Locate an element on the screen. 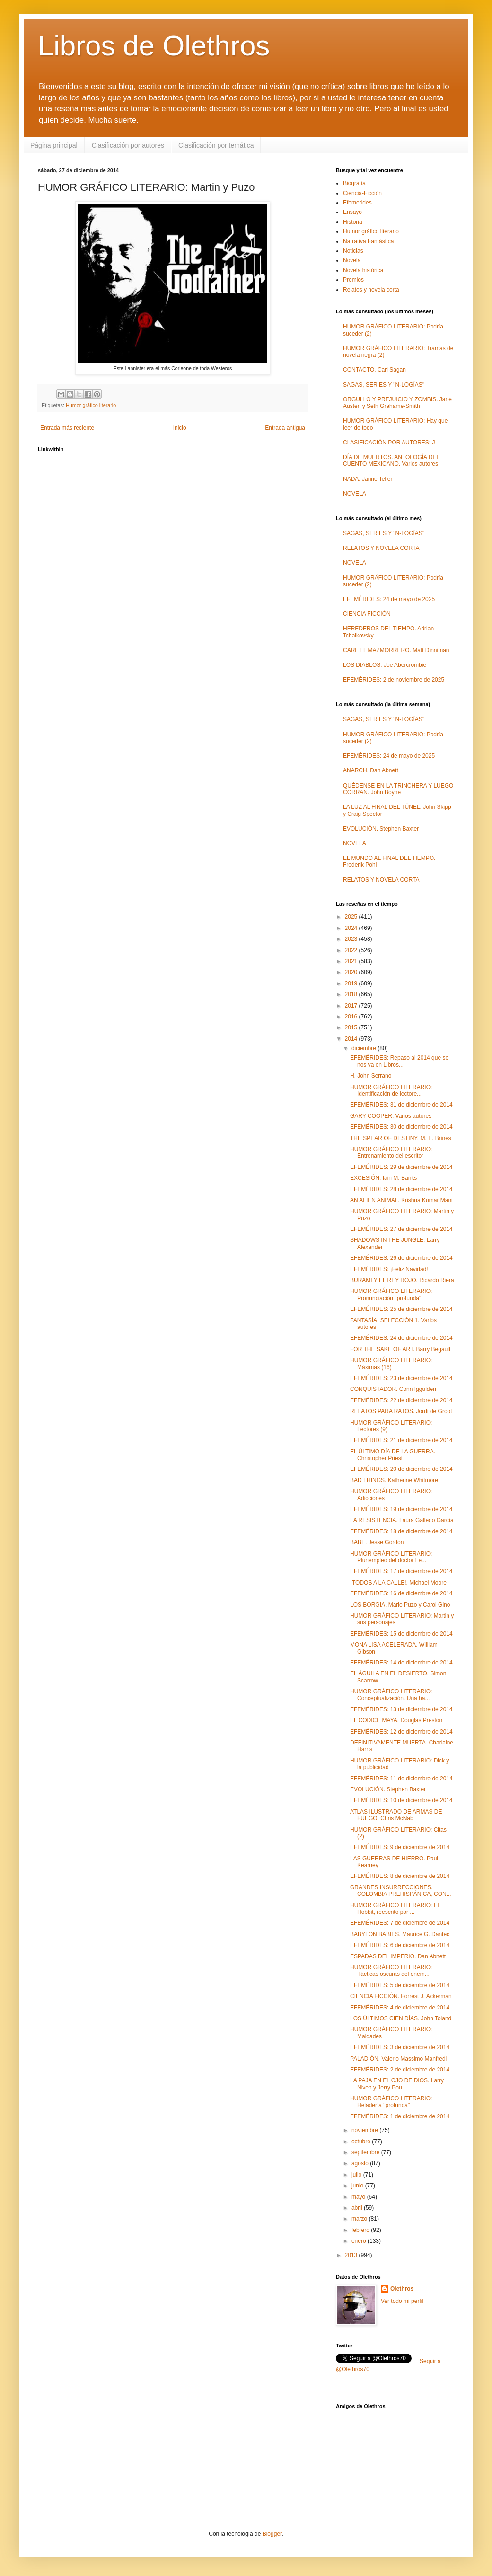 The image size is (492, 2576). 2020 is located at coordinates (352, 972).